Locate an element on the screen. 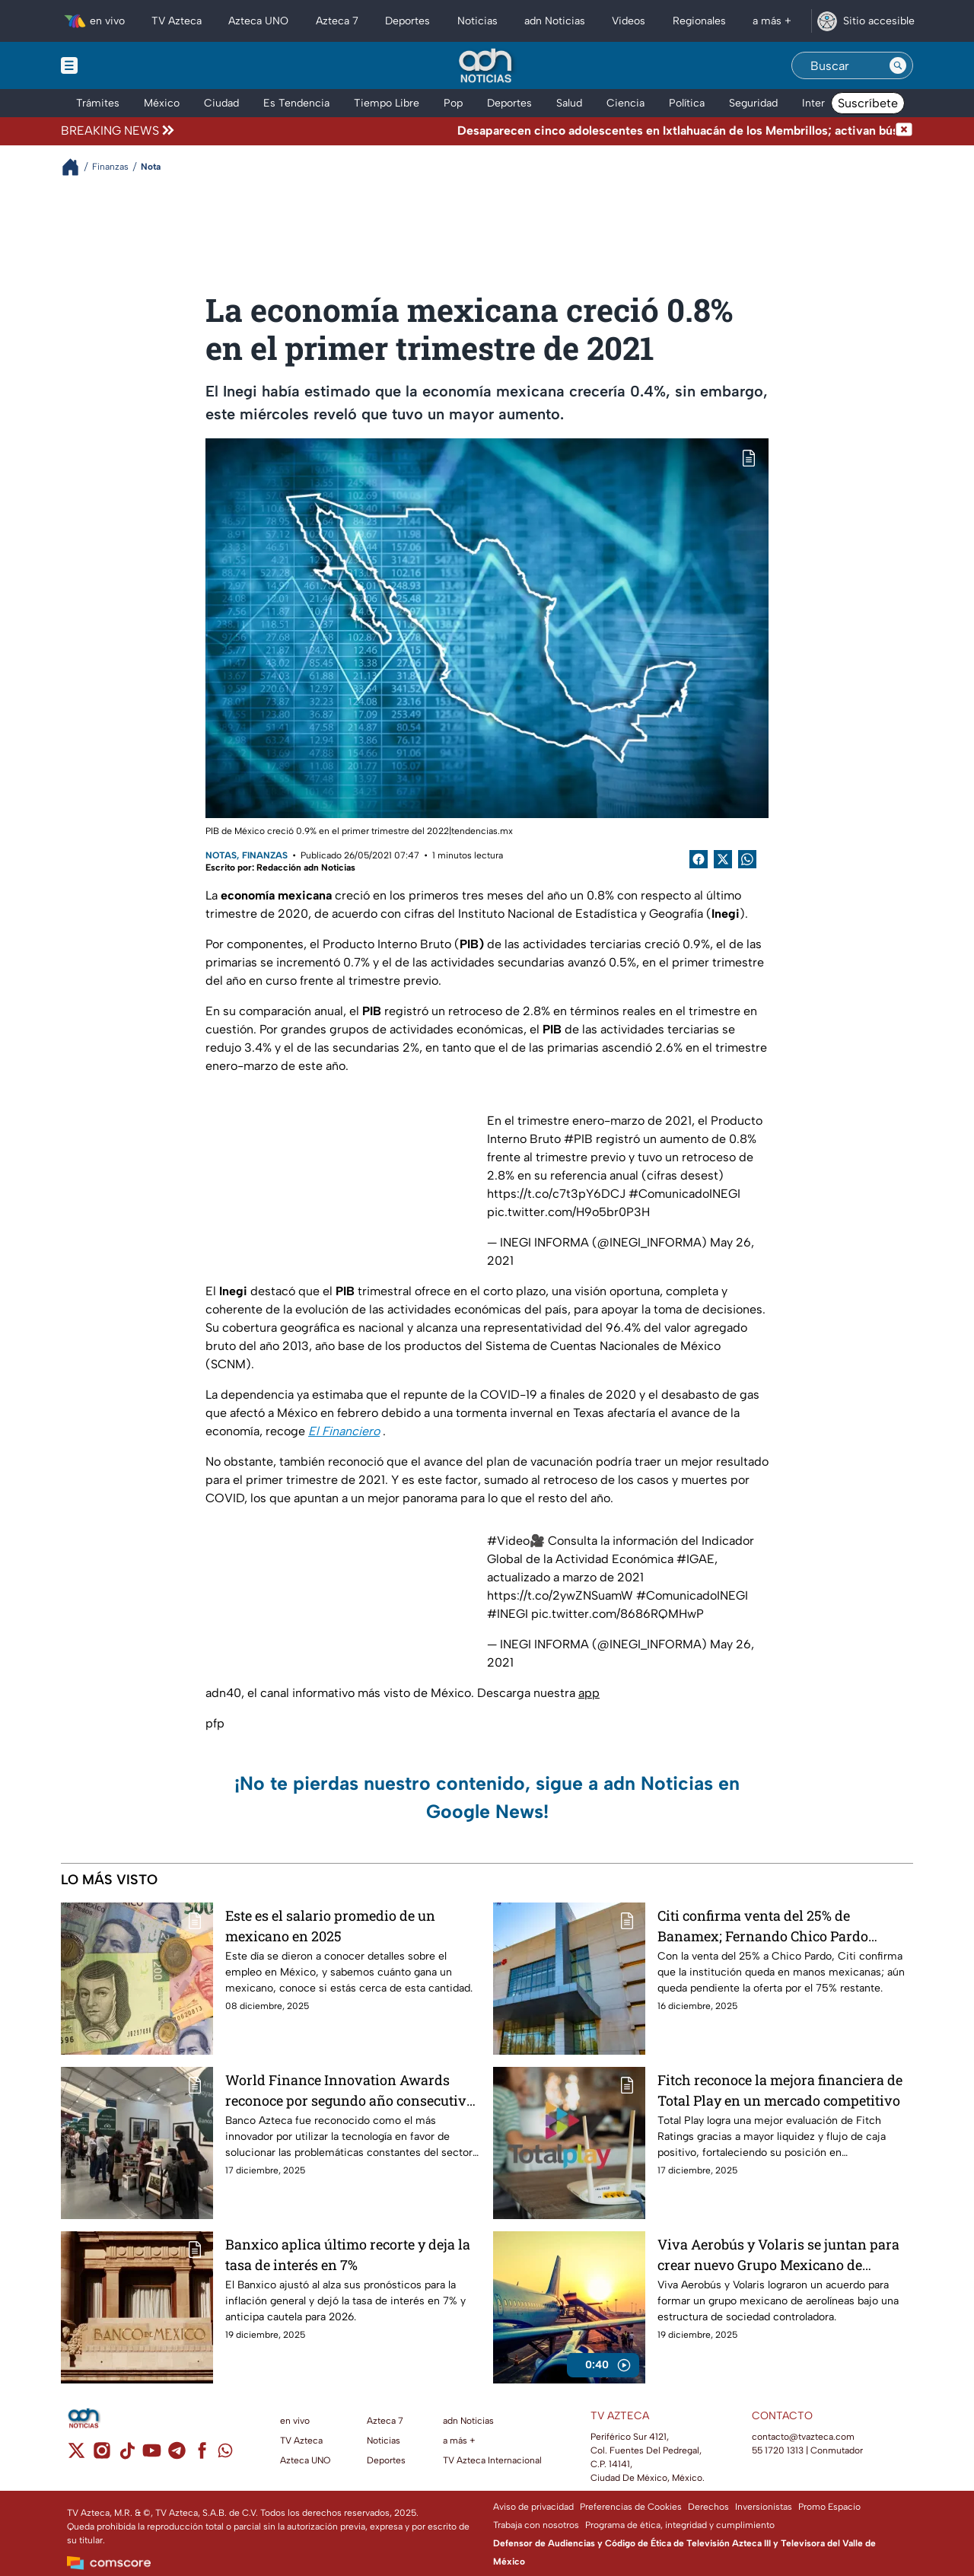 The image size is (974, 2576). [facebook] is located at coordinates (202, 2455).